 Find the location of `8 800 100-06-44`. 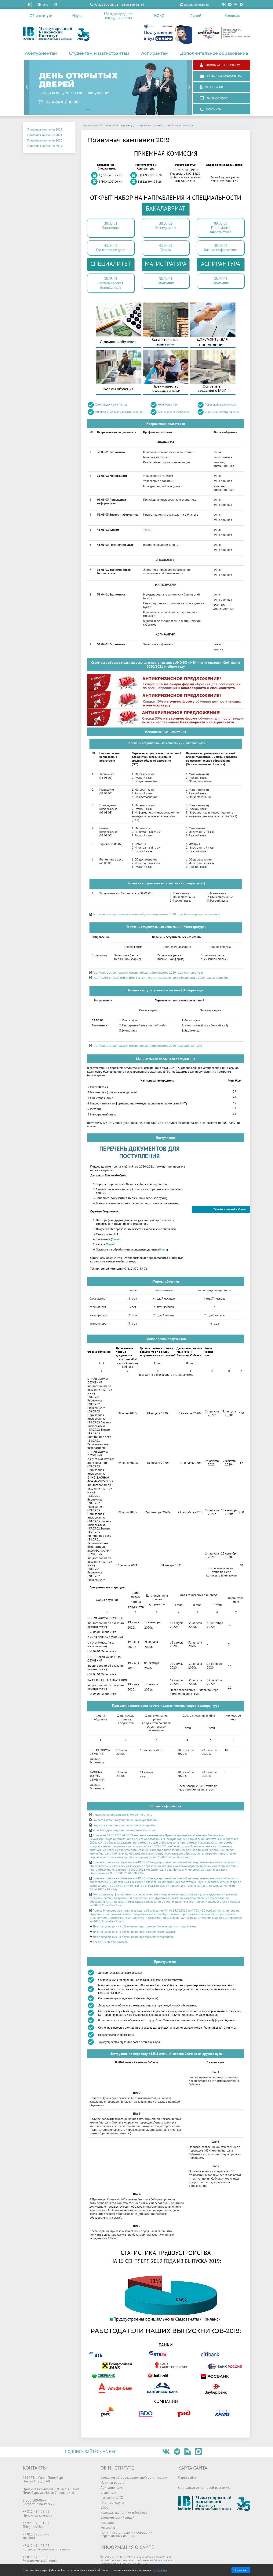

8 800 100-06-44 is located at coordinates (132, 4).